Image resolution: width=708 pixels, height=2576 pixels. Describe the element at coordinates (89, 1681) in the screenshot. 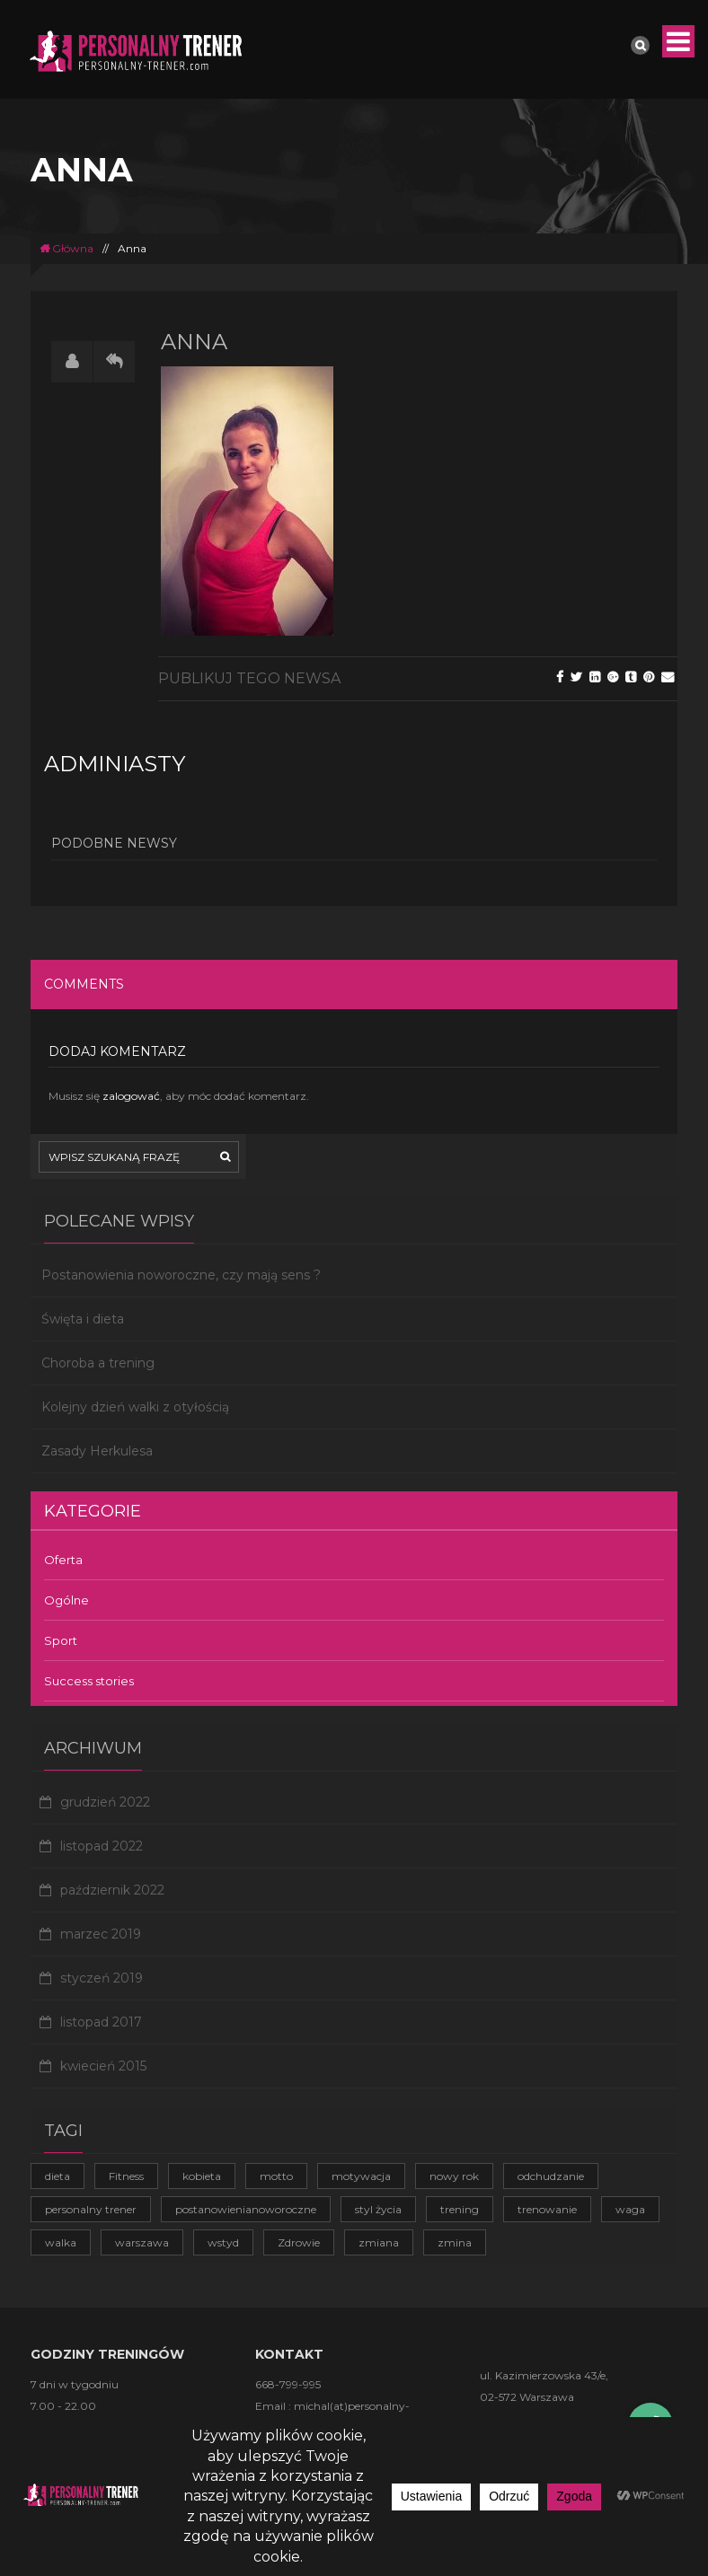

I see `Success stories` at that location.